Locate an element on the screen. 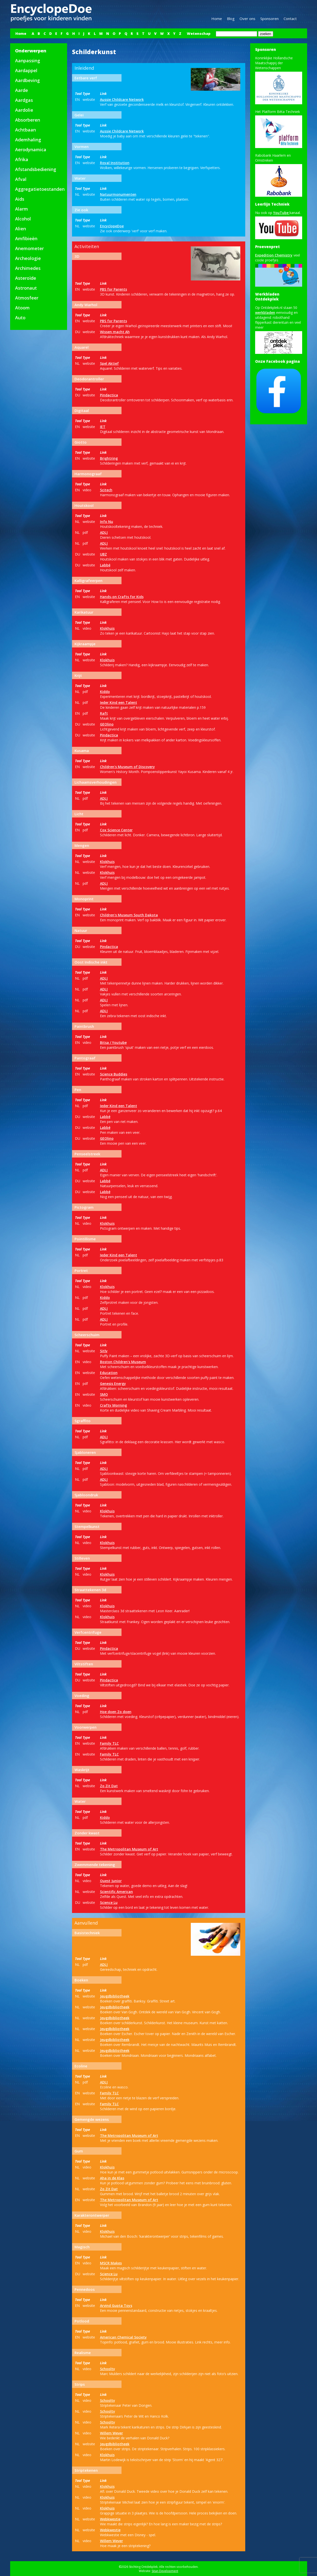  Cox Science Center is located at coordinates (116, 830).